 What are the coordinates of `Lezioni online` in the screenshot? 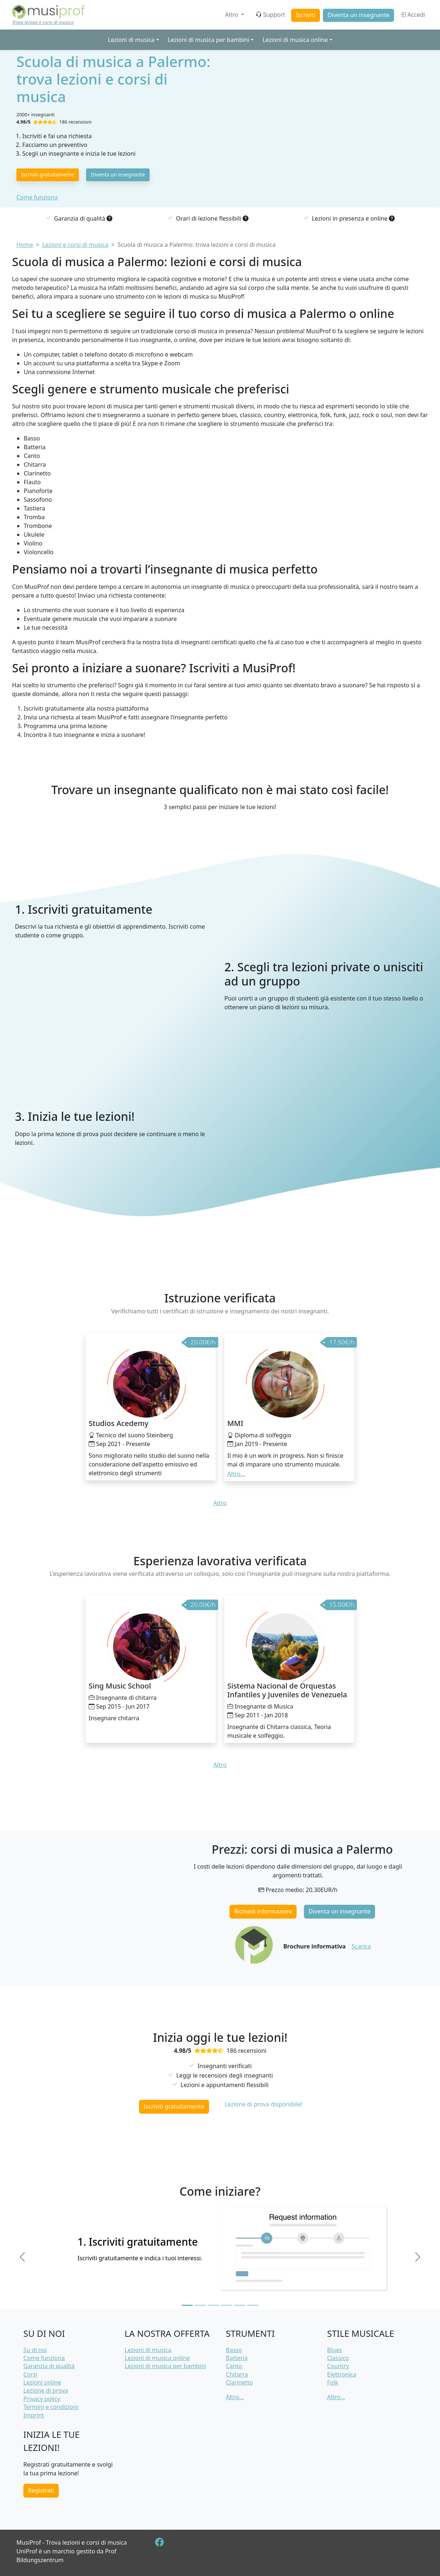 It's located at (42, 2382).